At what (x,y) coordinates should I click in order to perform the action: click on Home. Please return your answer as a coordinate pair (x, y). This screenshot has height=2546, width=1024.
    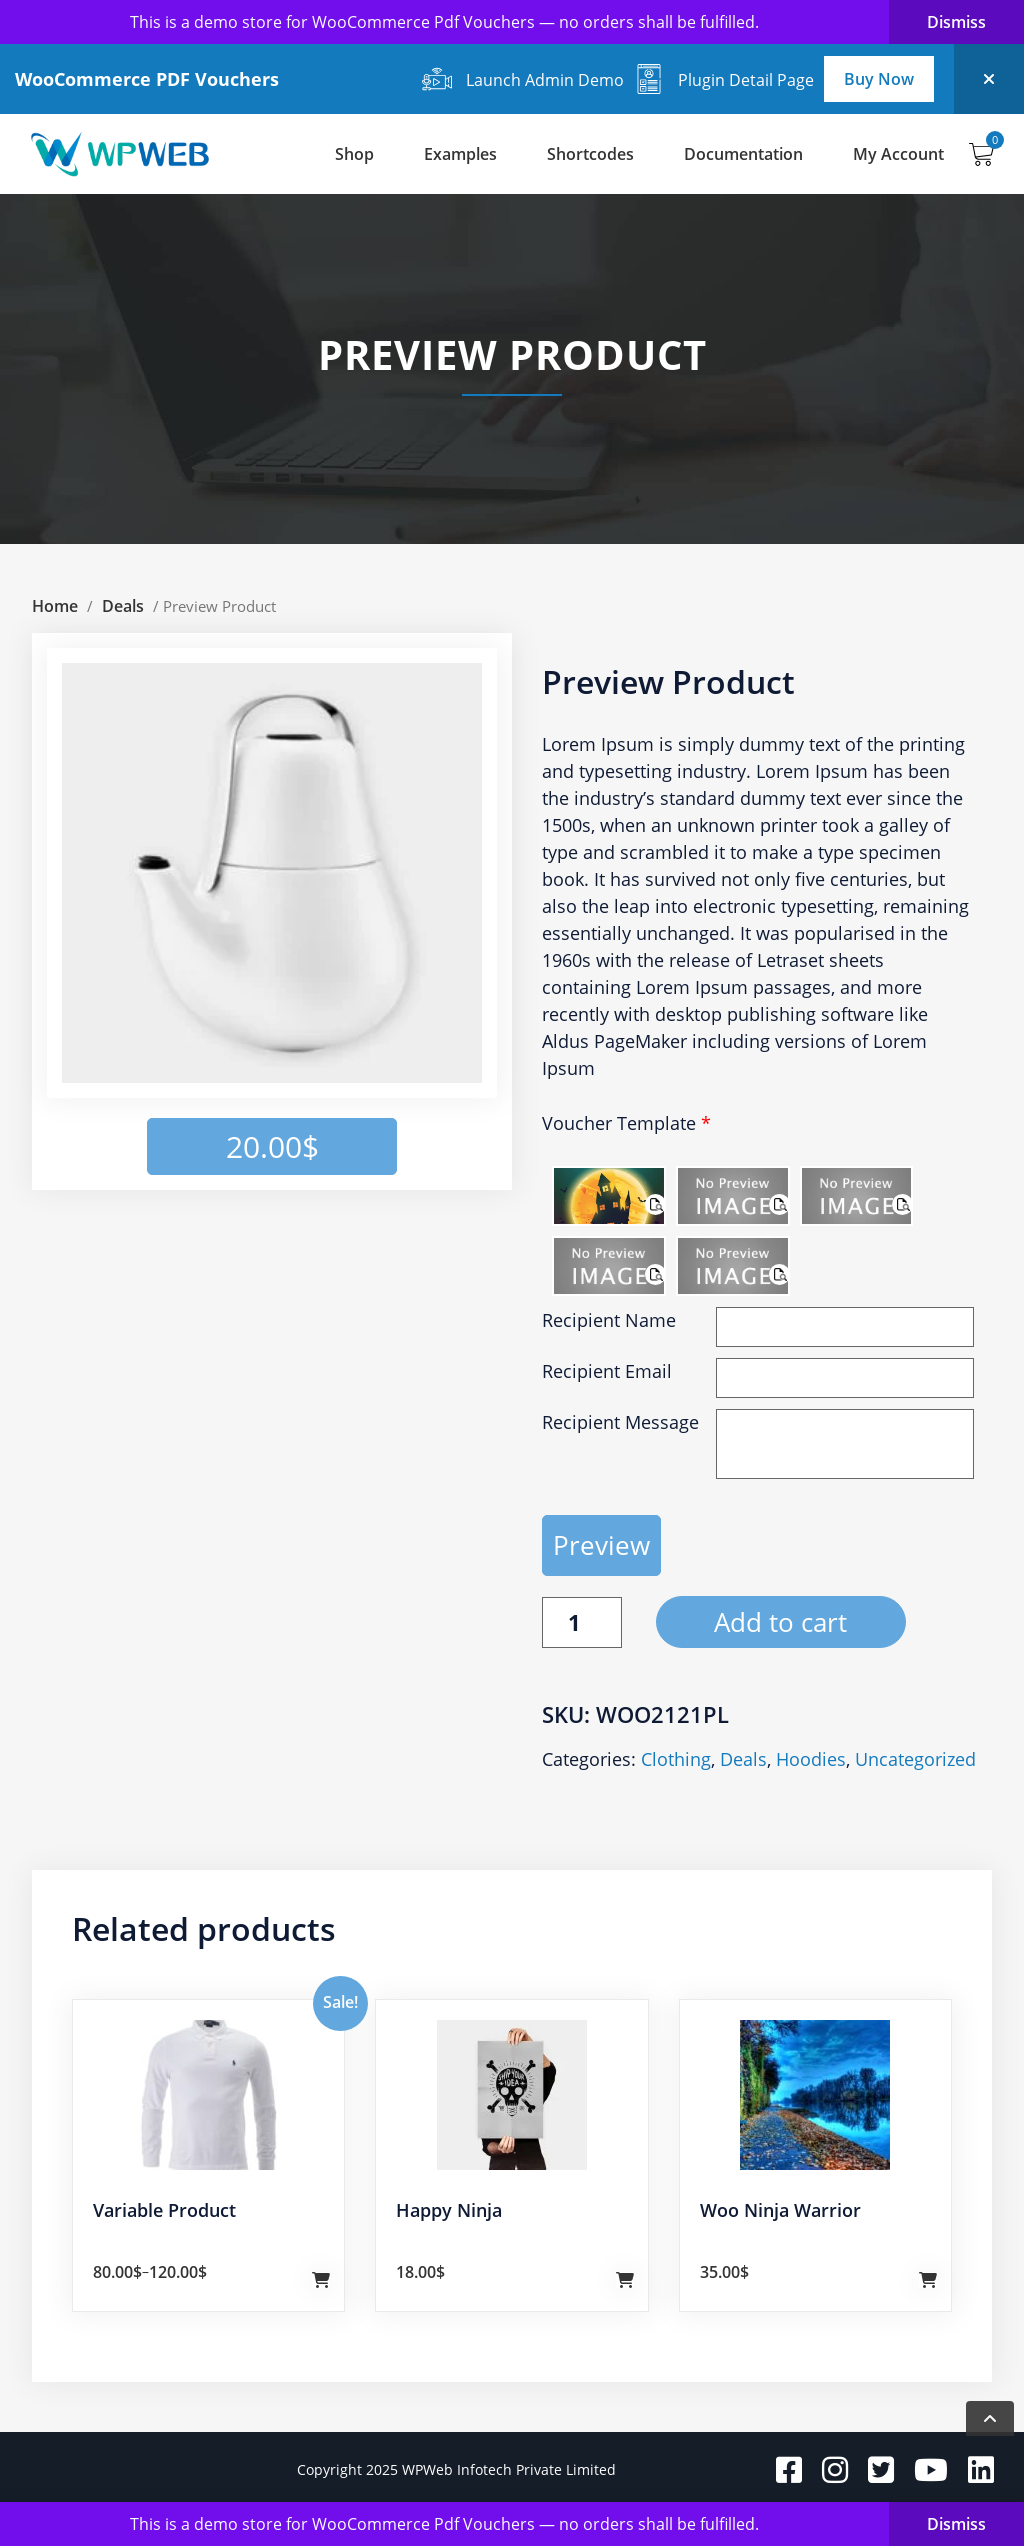
    Looking at the image, I should click on (55, 606).